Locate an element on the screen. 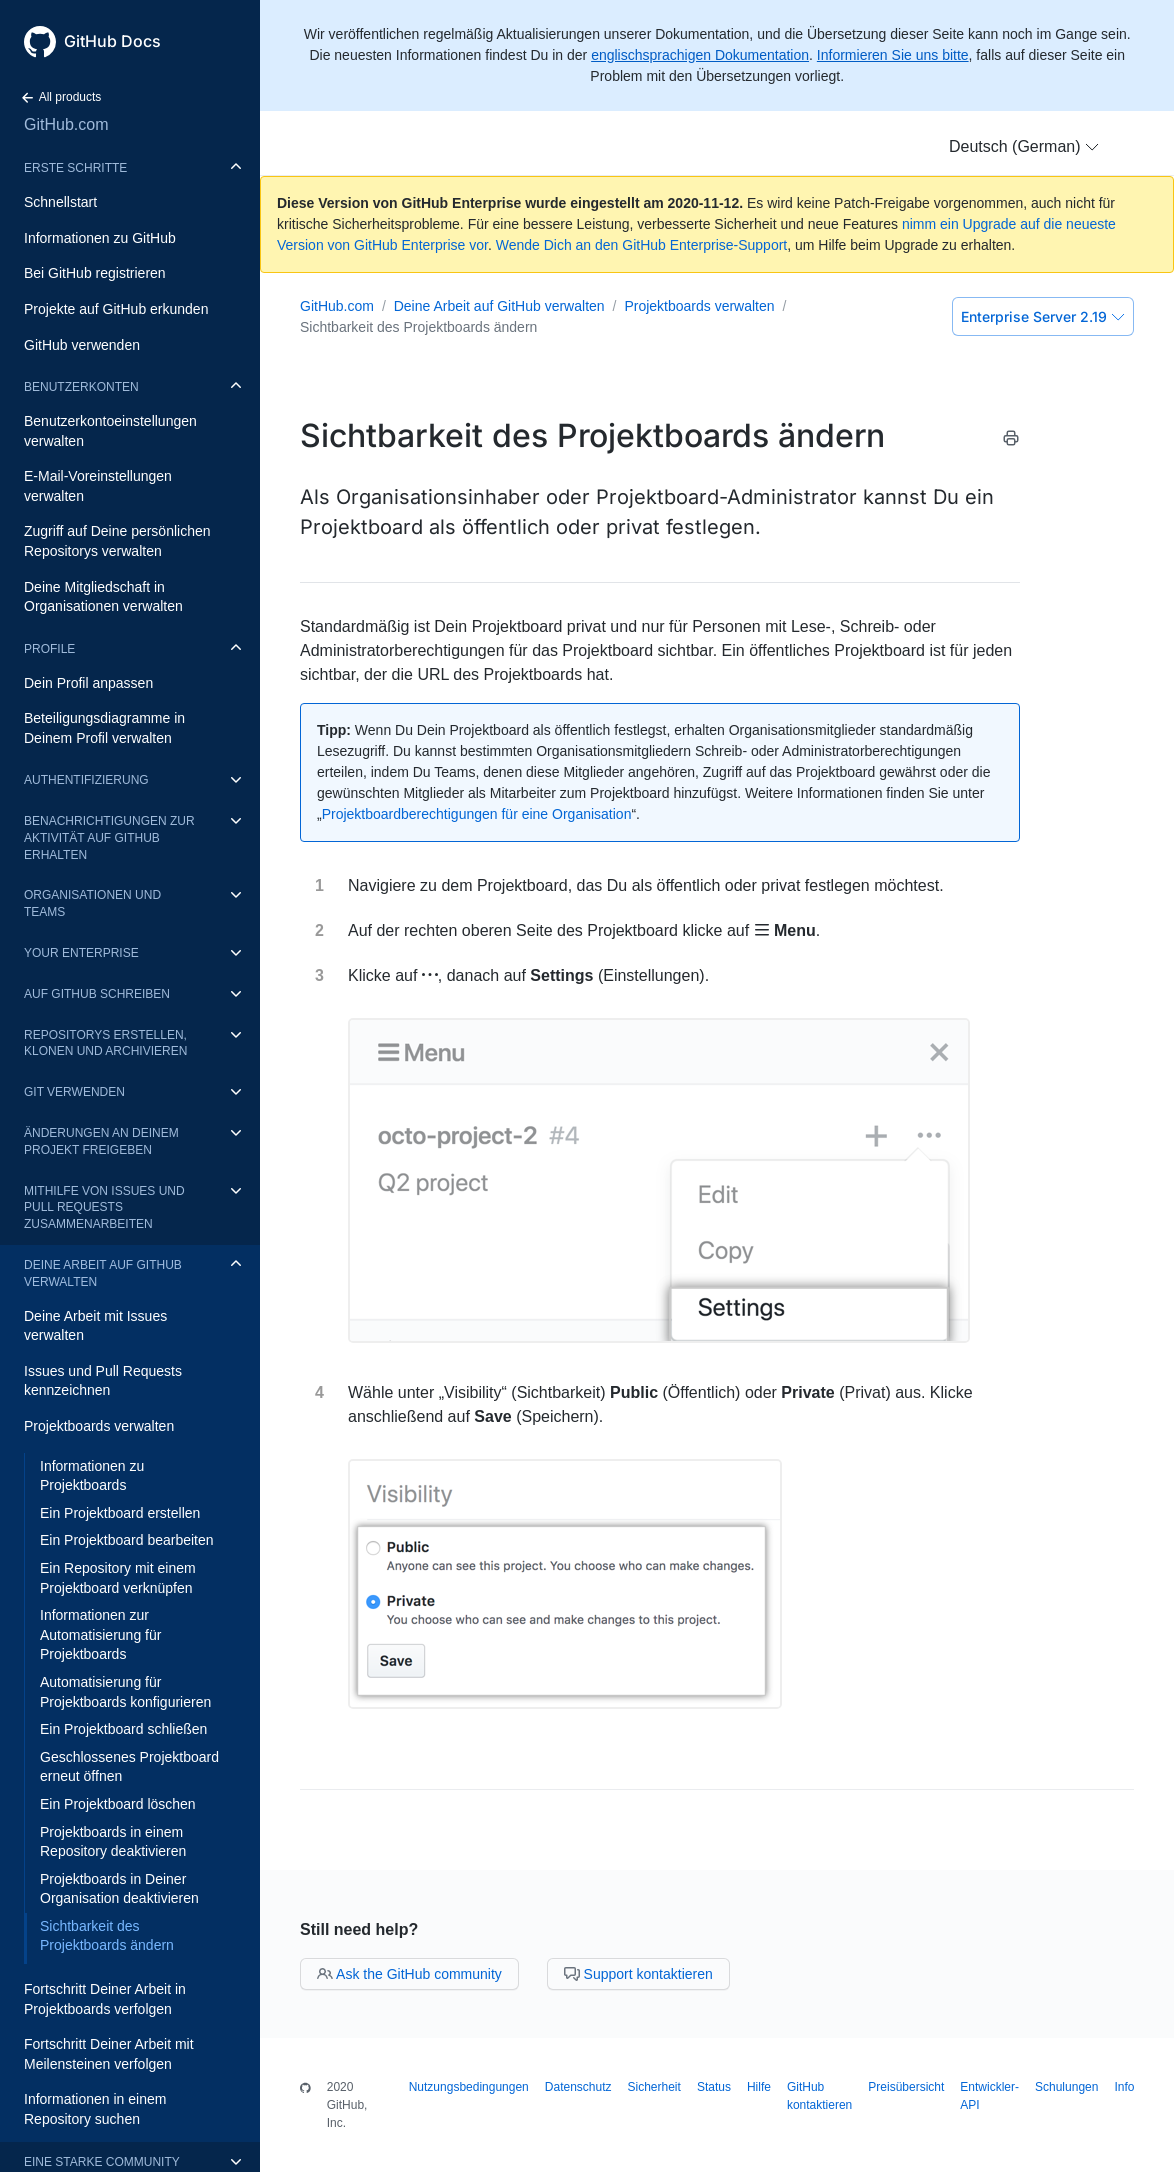 Image resolution: width=1174 pixels, height=2172 pixels. Ein Projektboard erstellen is located at coordinates (120, 1513).